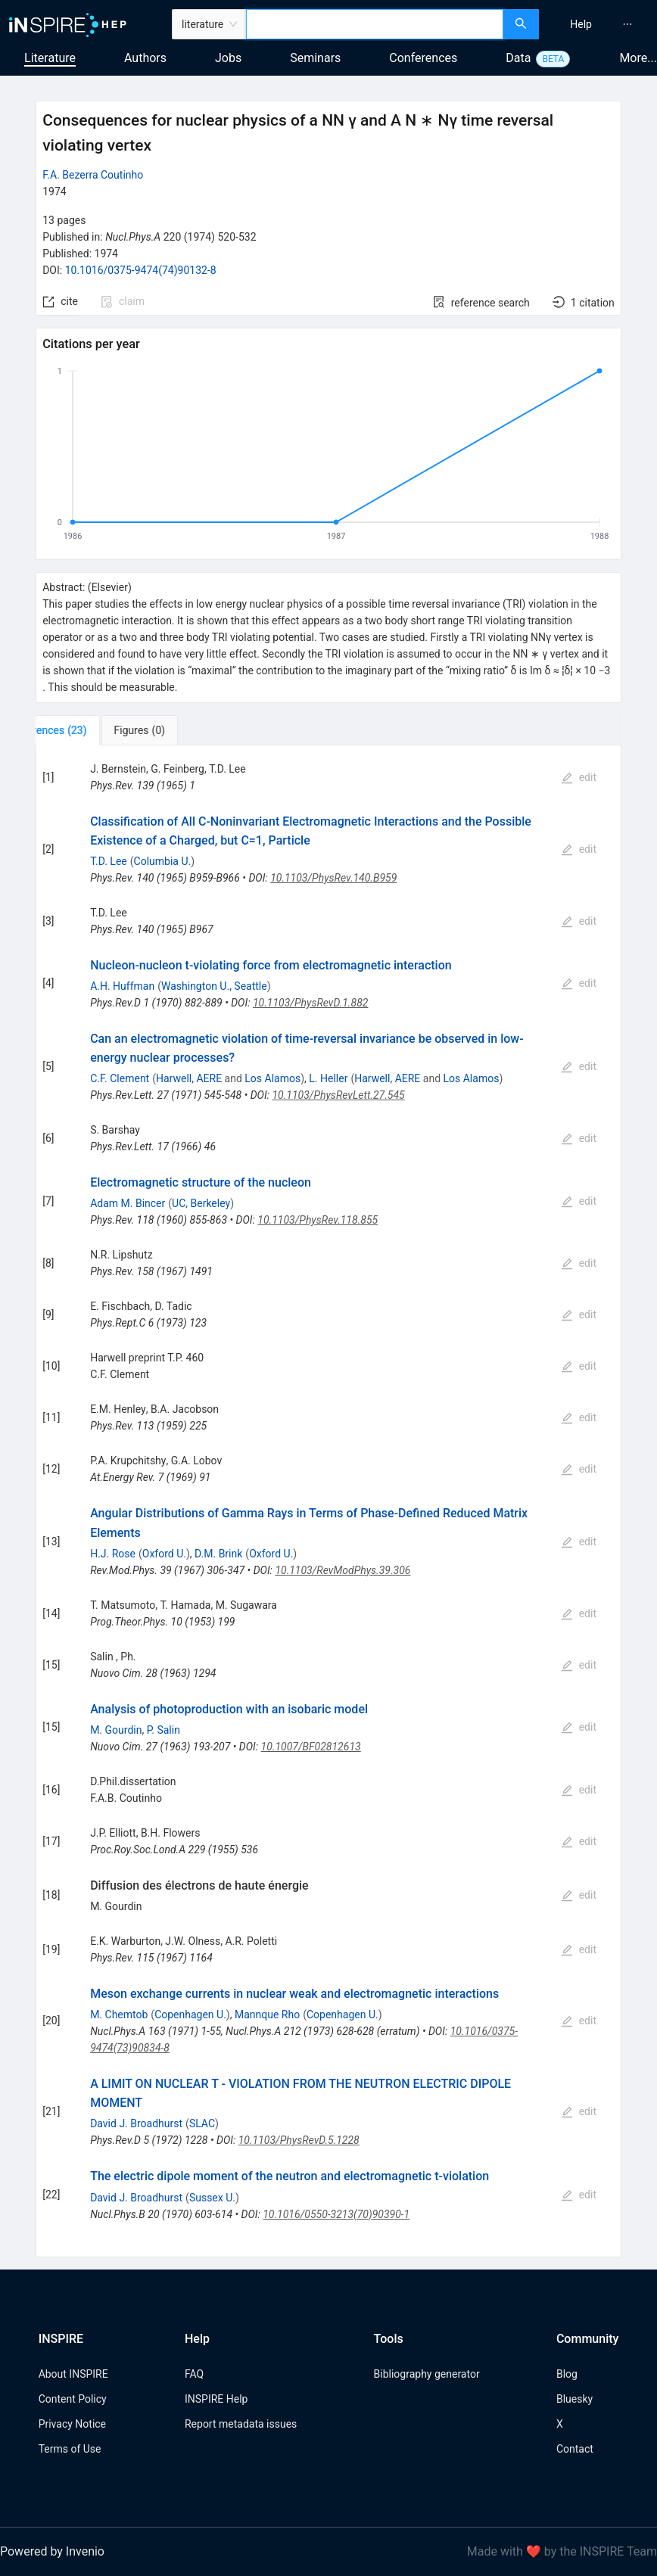 This screenshot has width=657, height=2576. I want to click on Sussex U., so click(212, 2198).